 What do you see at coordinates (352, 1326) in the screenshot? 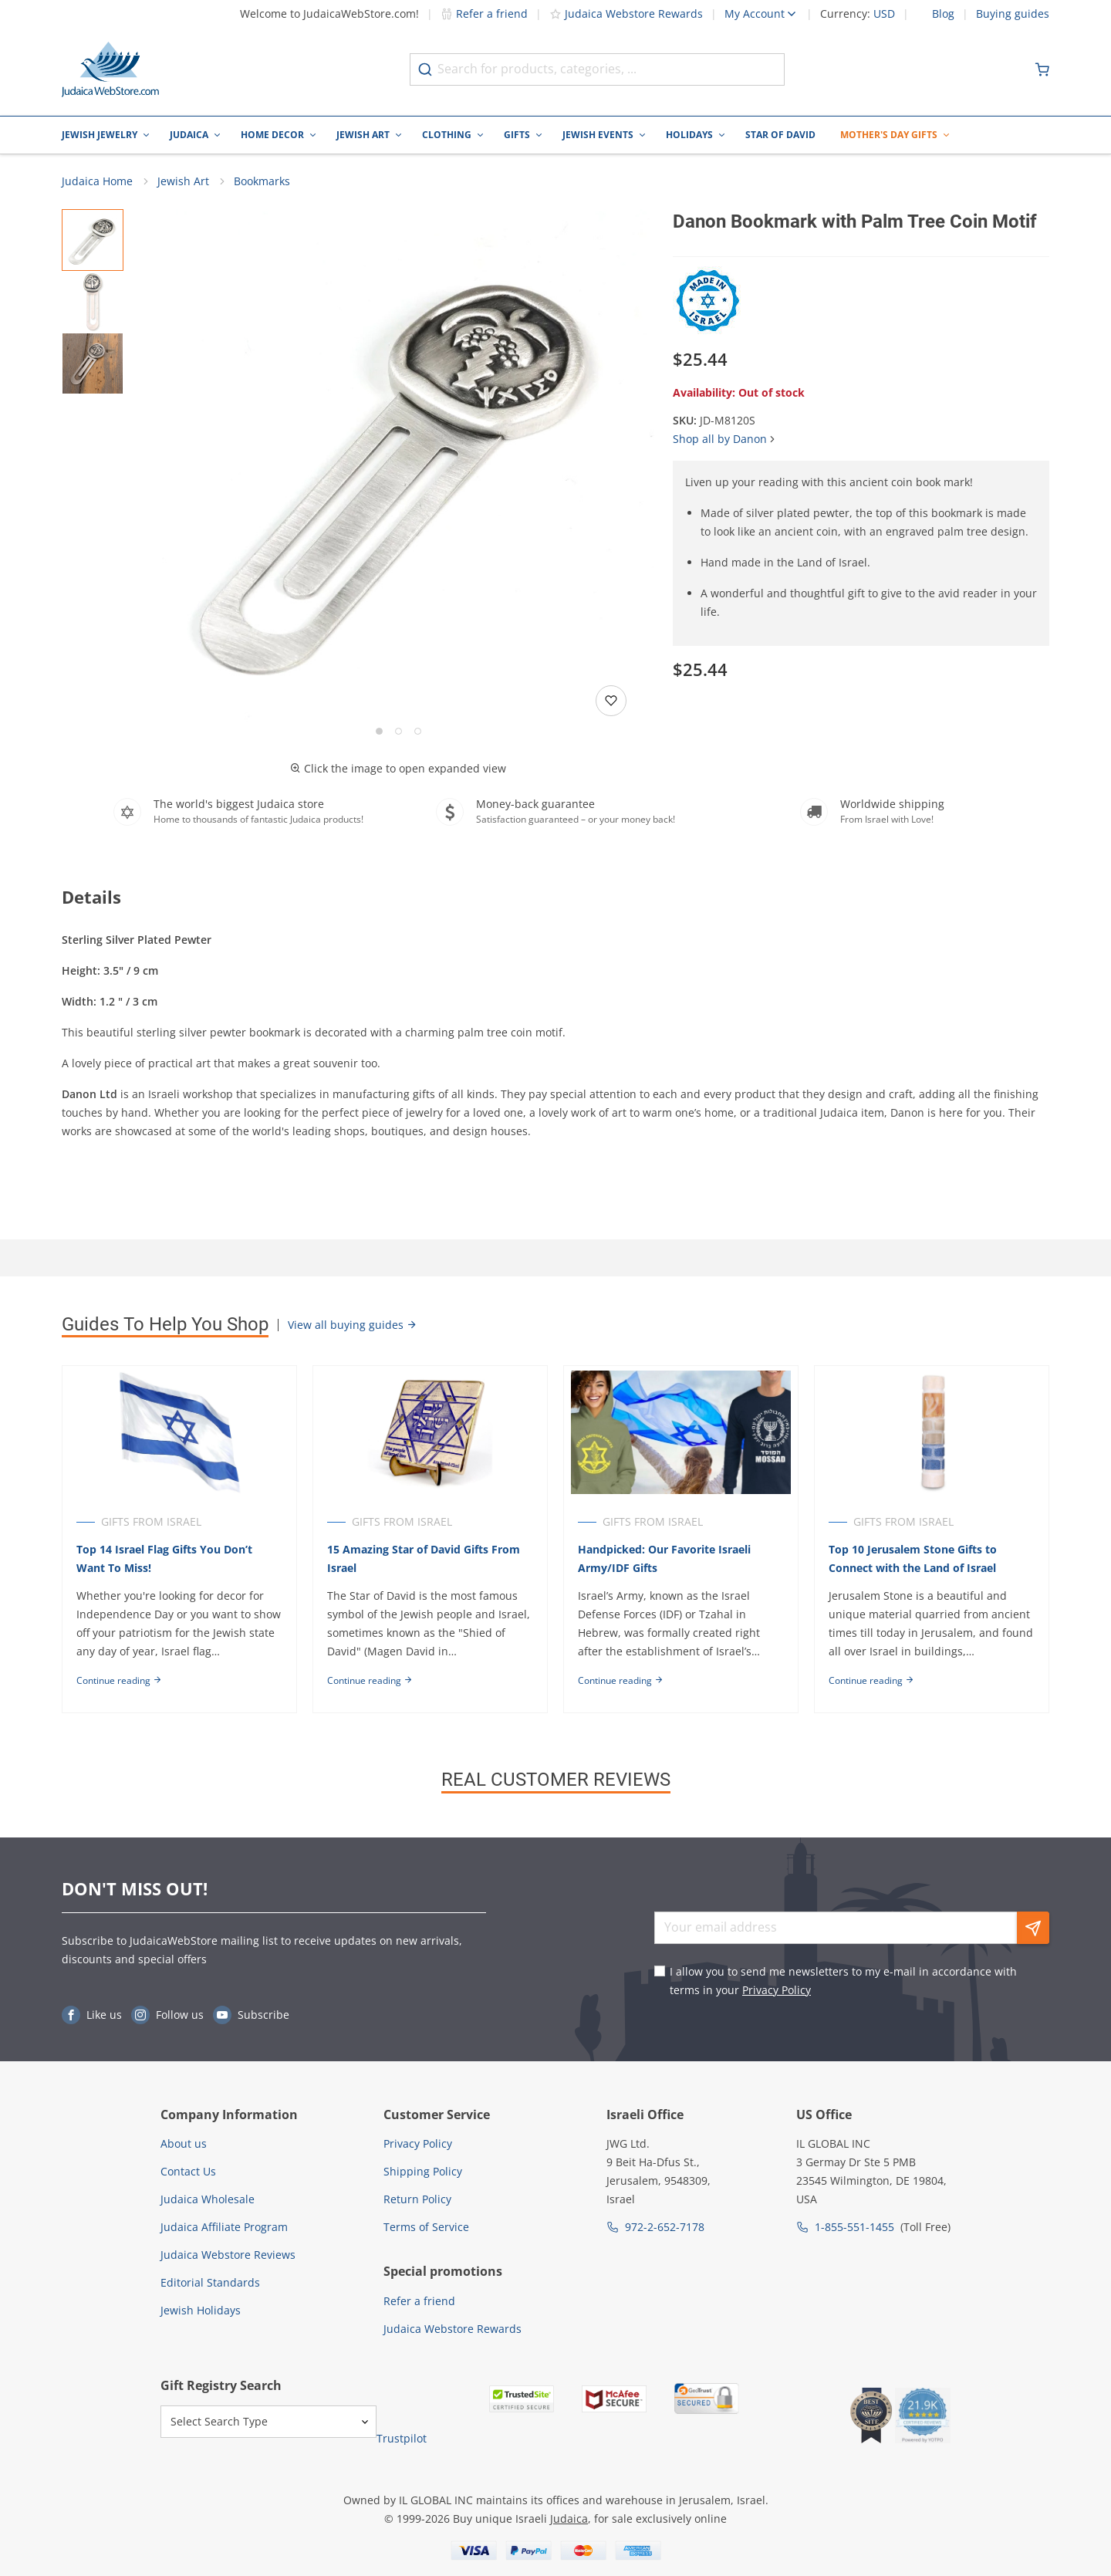
I see `View all buying guides` at bounding box center [352, 1326].